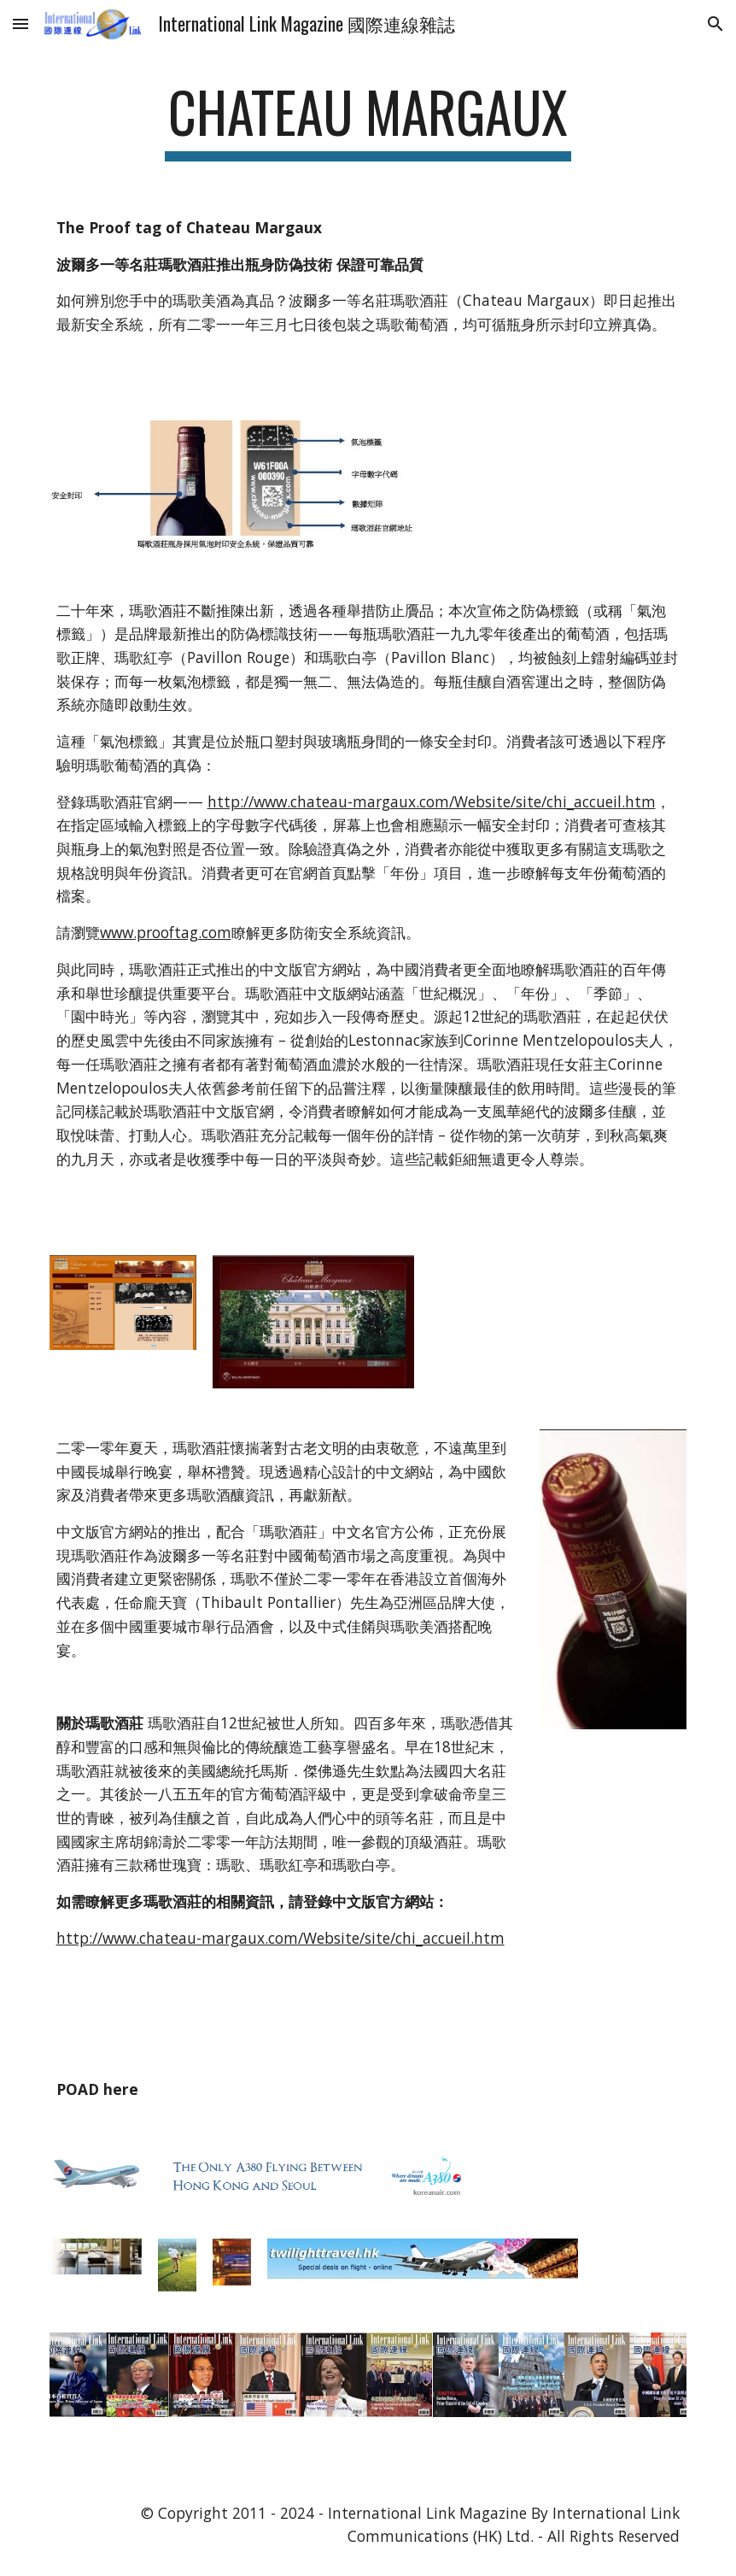 This screenshot has height=2576, width=736. I want to click on [main], so click(368, 120).